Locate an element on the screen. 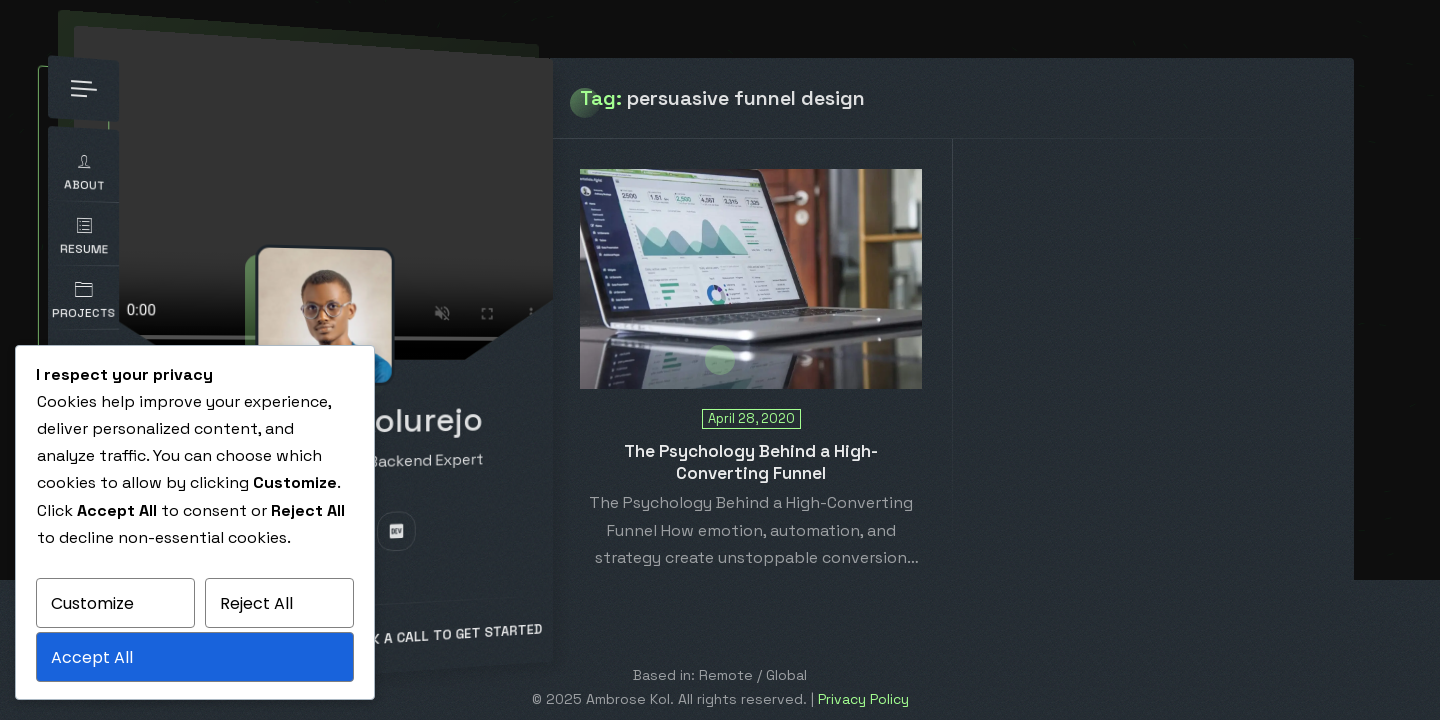 This screenshot has height=720, width=1440. Reject All is located at coordinates (256, 603).